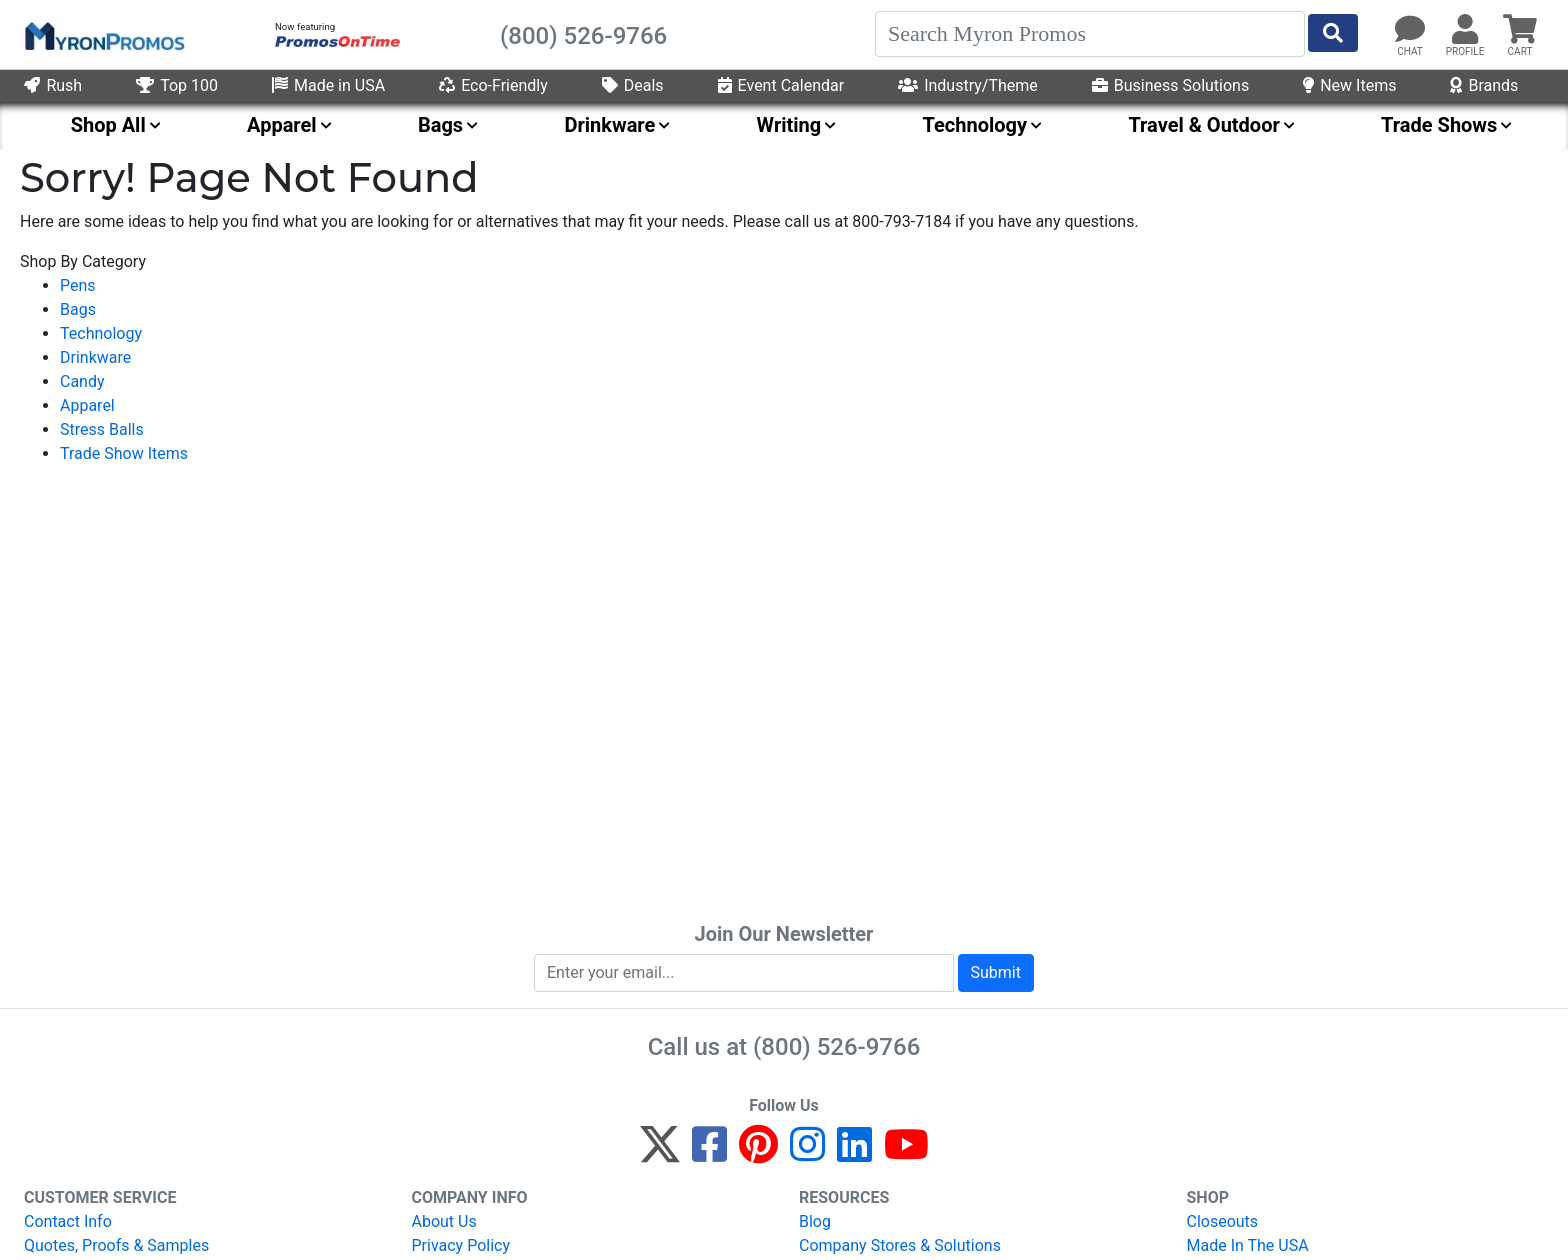 This screenshot has width=1568, height=1260. Describe the element at coordinates (103, 35) in the screenshot. I see `[MyronPromos]` at that location.